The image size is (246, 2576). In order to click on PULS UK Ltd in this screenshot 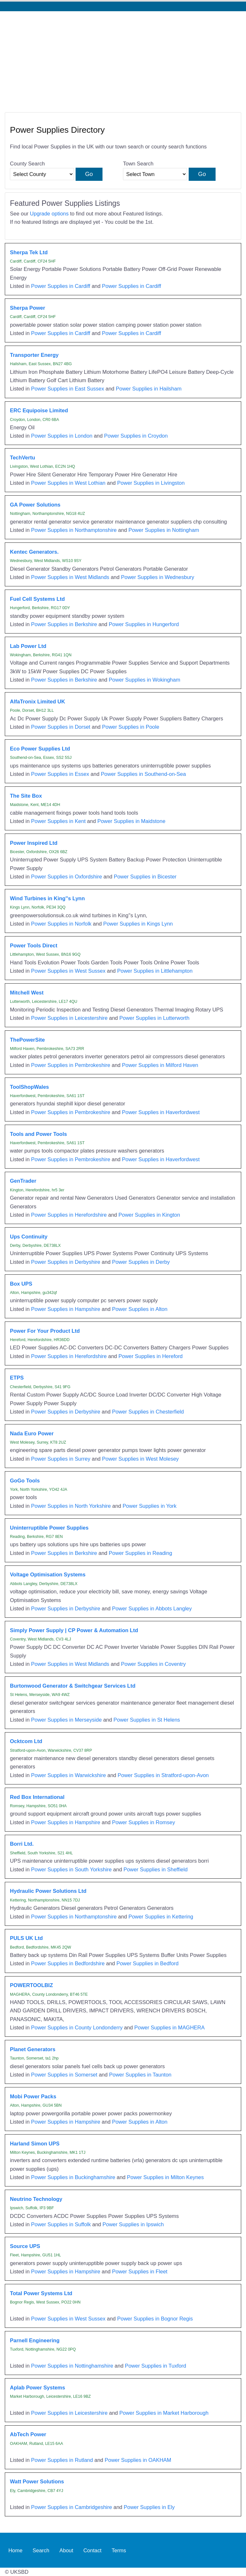, I will do `click(26, 1938)`.